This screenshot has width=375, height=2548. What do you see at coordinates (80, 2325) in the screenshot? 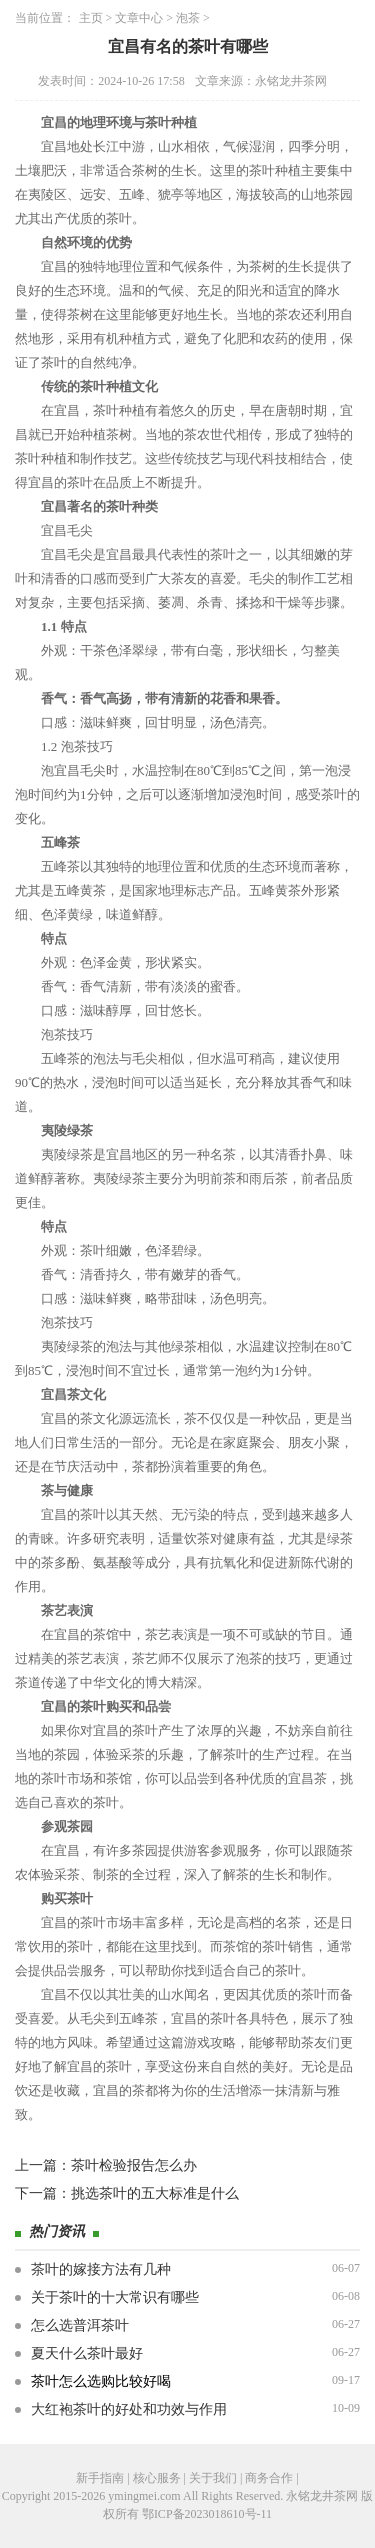
I see `怎么选普洱茶叶` at bounding box center [80, 2325].